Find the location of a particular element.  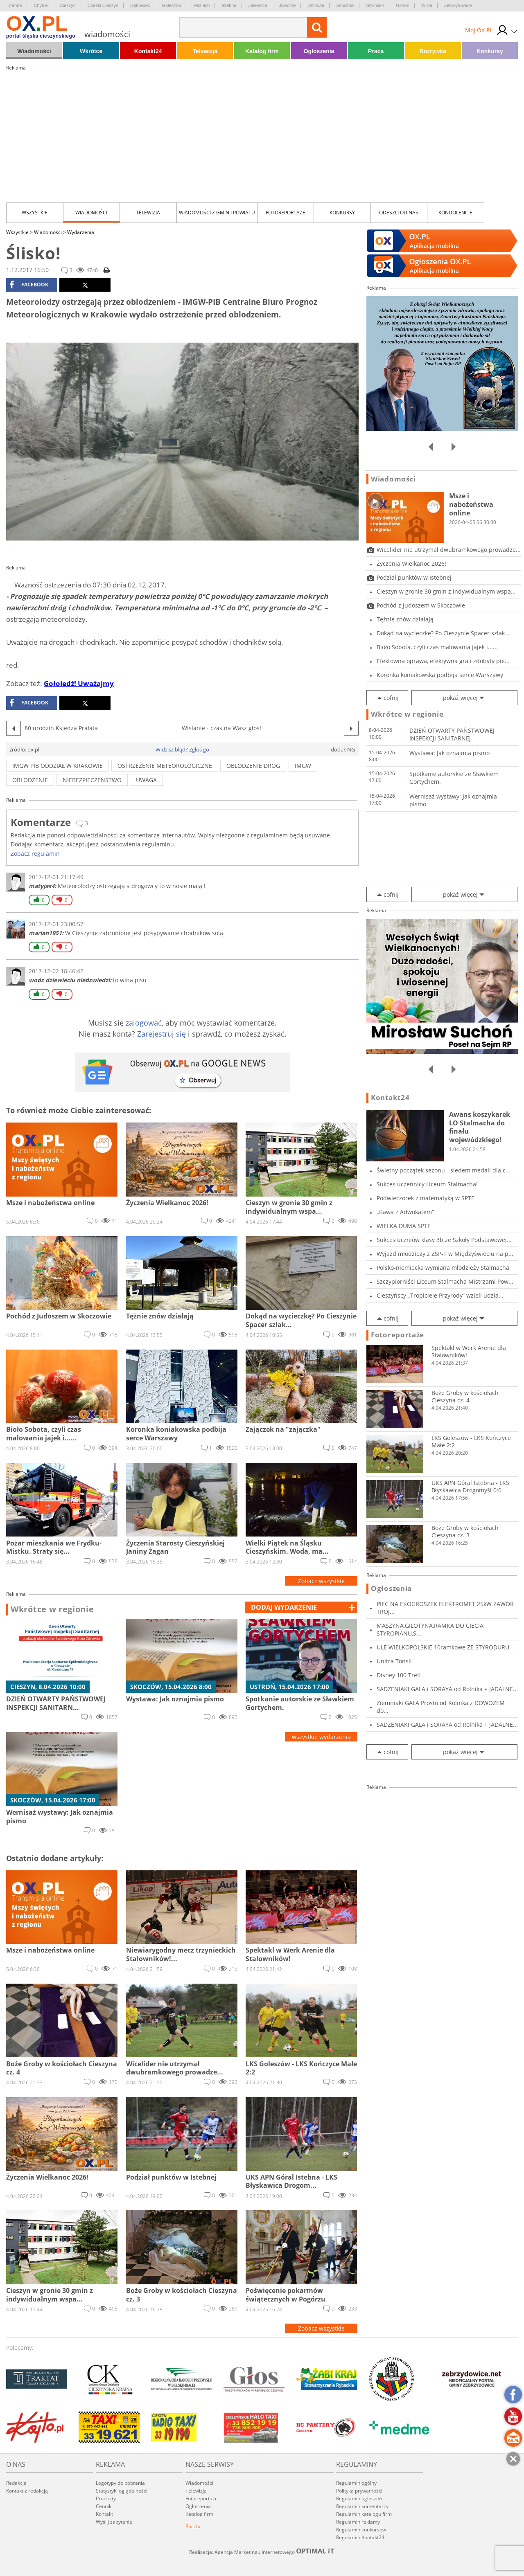

PIEC NA EKOGROSZEK ELEKTROMET 25kW ZAWÓR TRÓJ... is located at coordinates (445, 1607).